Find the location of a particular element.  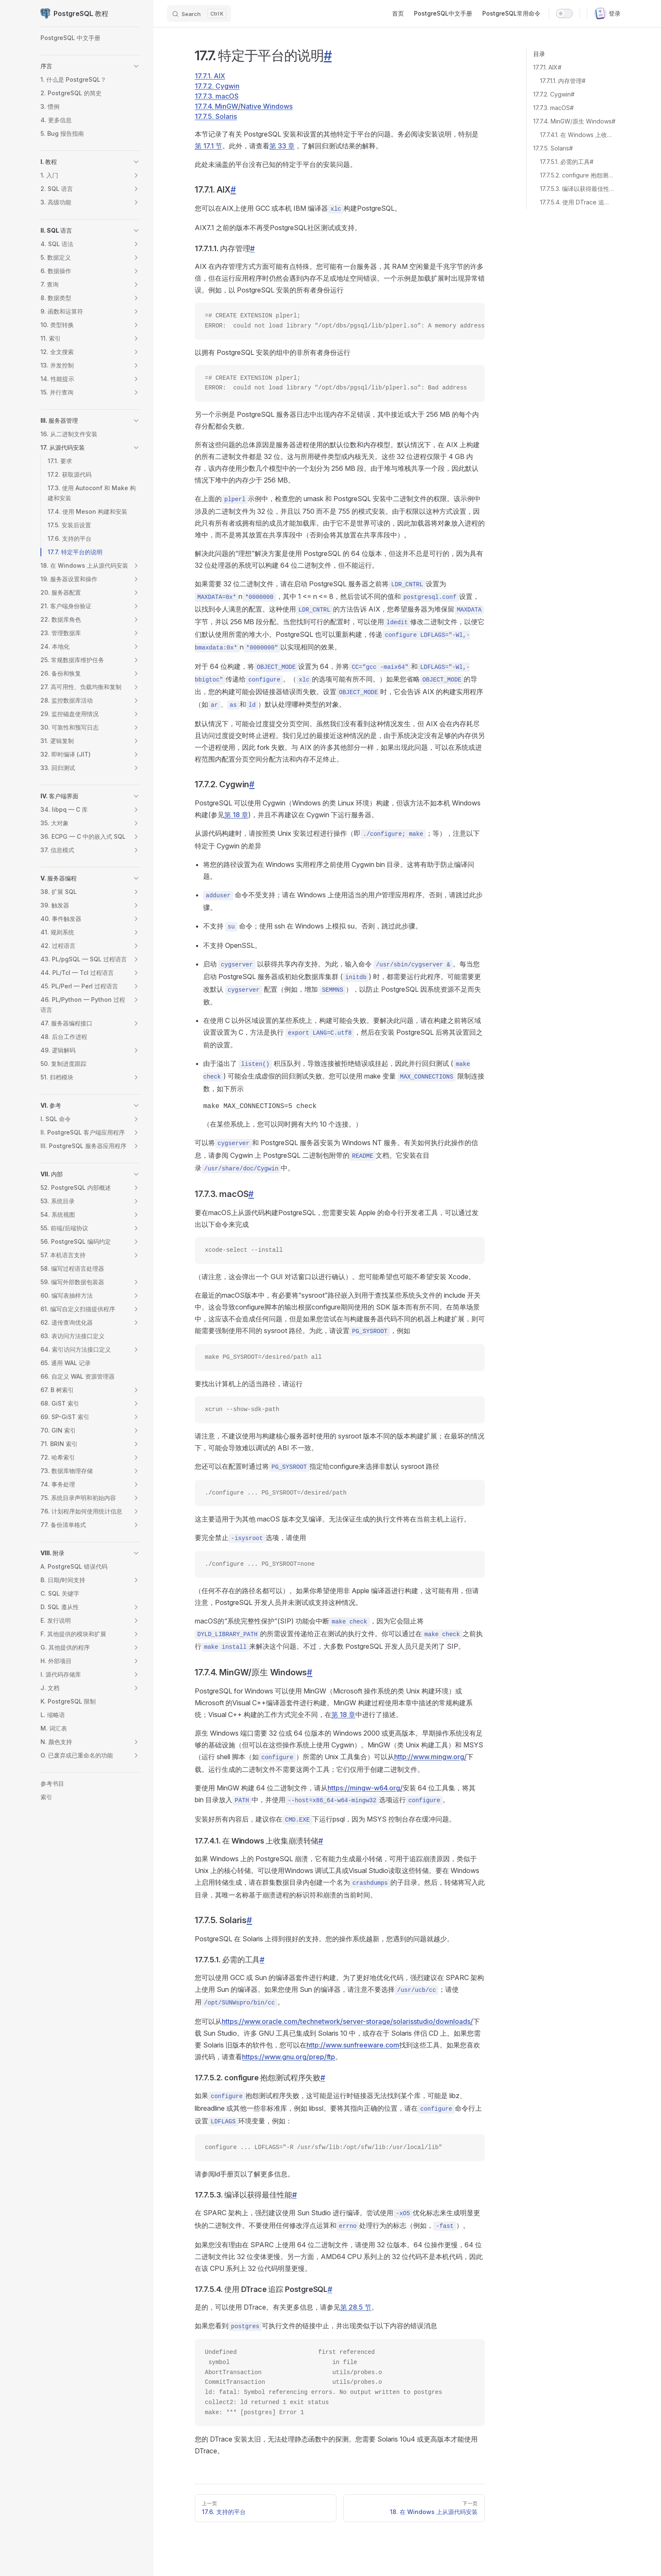

17.7.5.2. configure 抱怨测试程序失败# is located at coordinates (577, 175).